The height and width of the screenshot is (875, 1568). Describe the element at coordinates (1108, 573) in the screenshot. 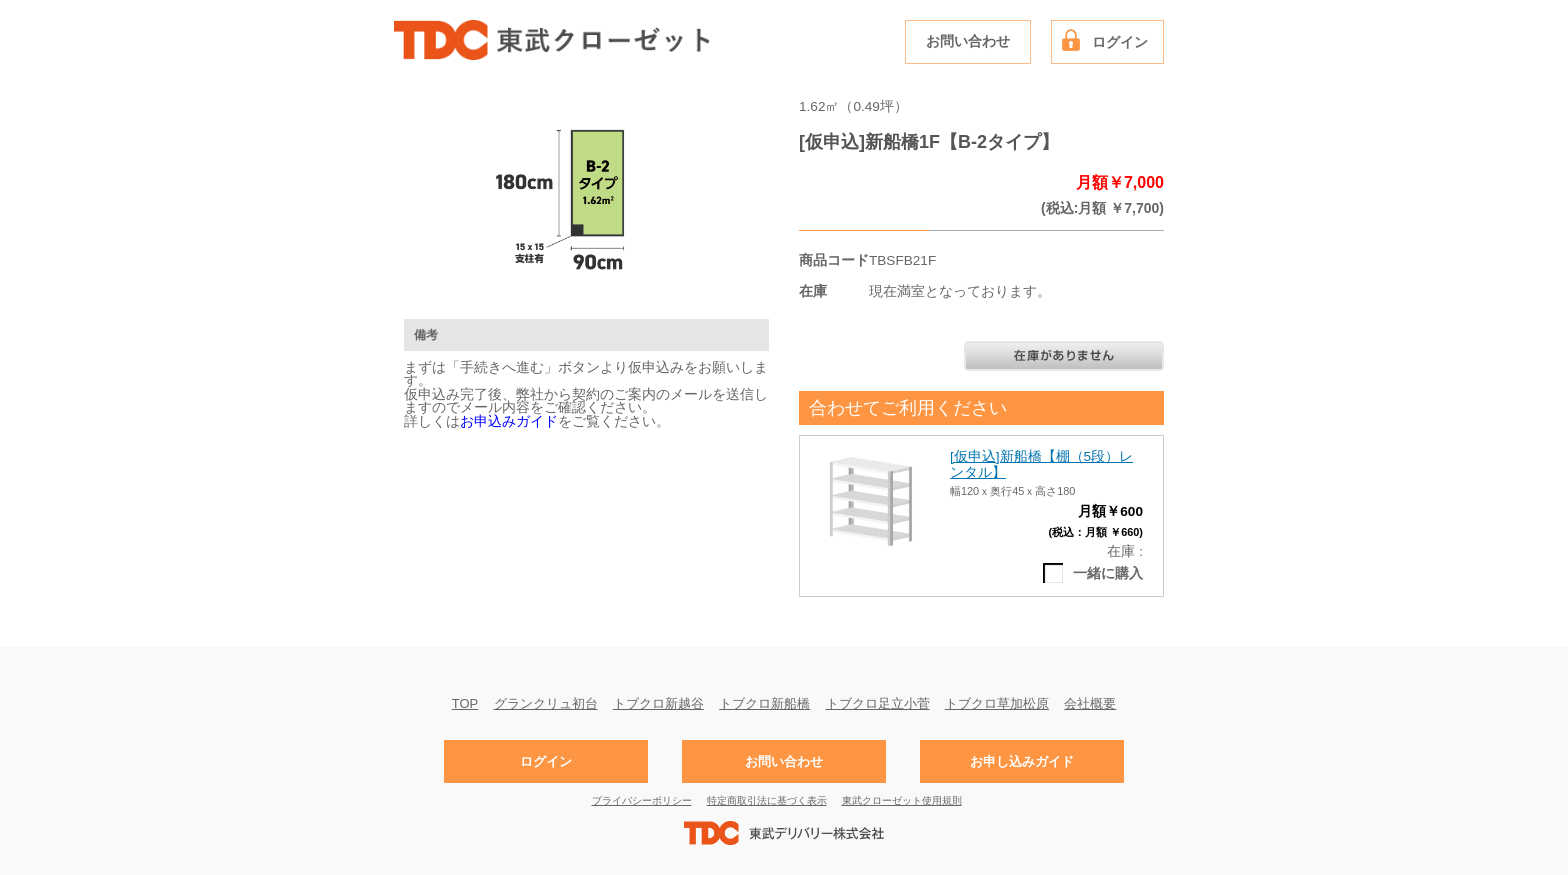

I see `一緒に購入` at that location.